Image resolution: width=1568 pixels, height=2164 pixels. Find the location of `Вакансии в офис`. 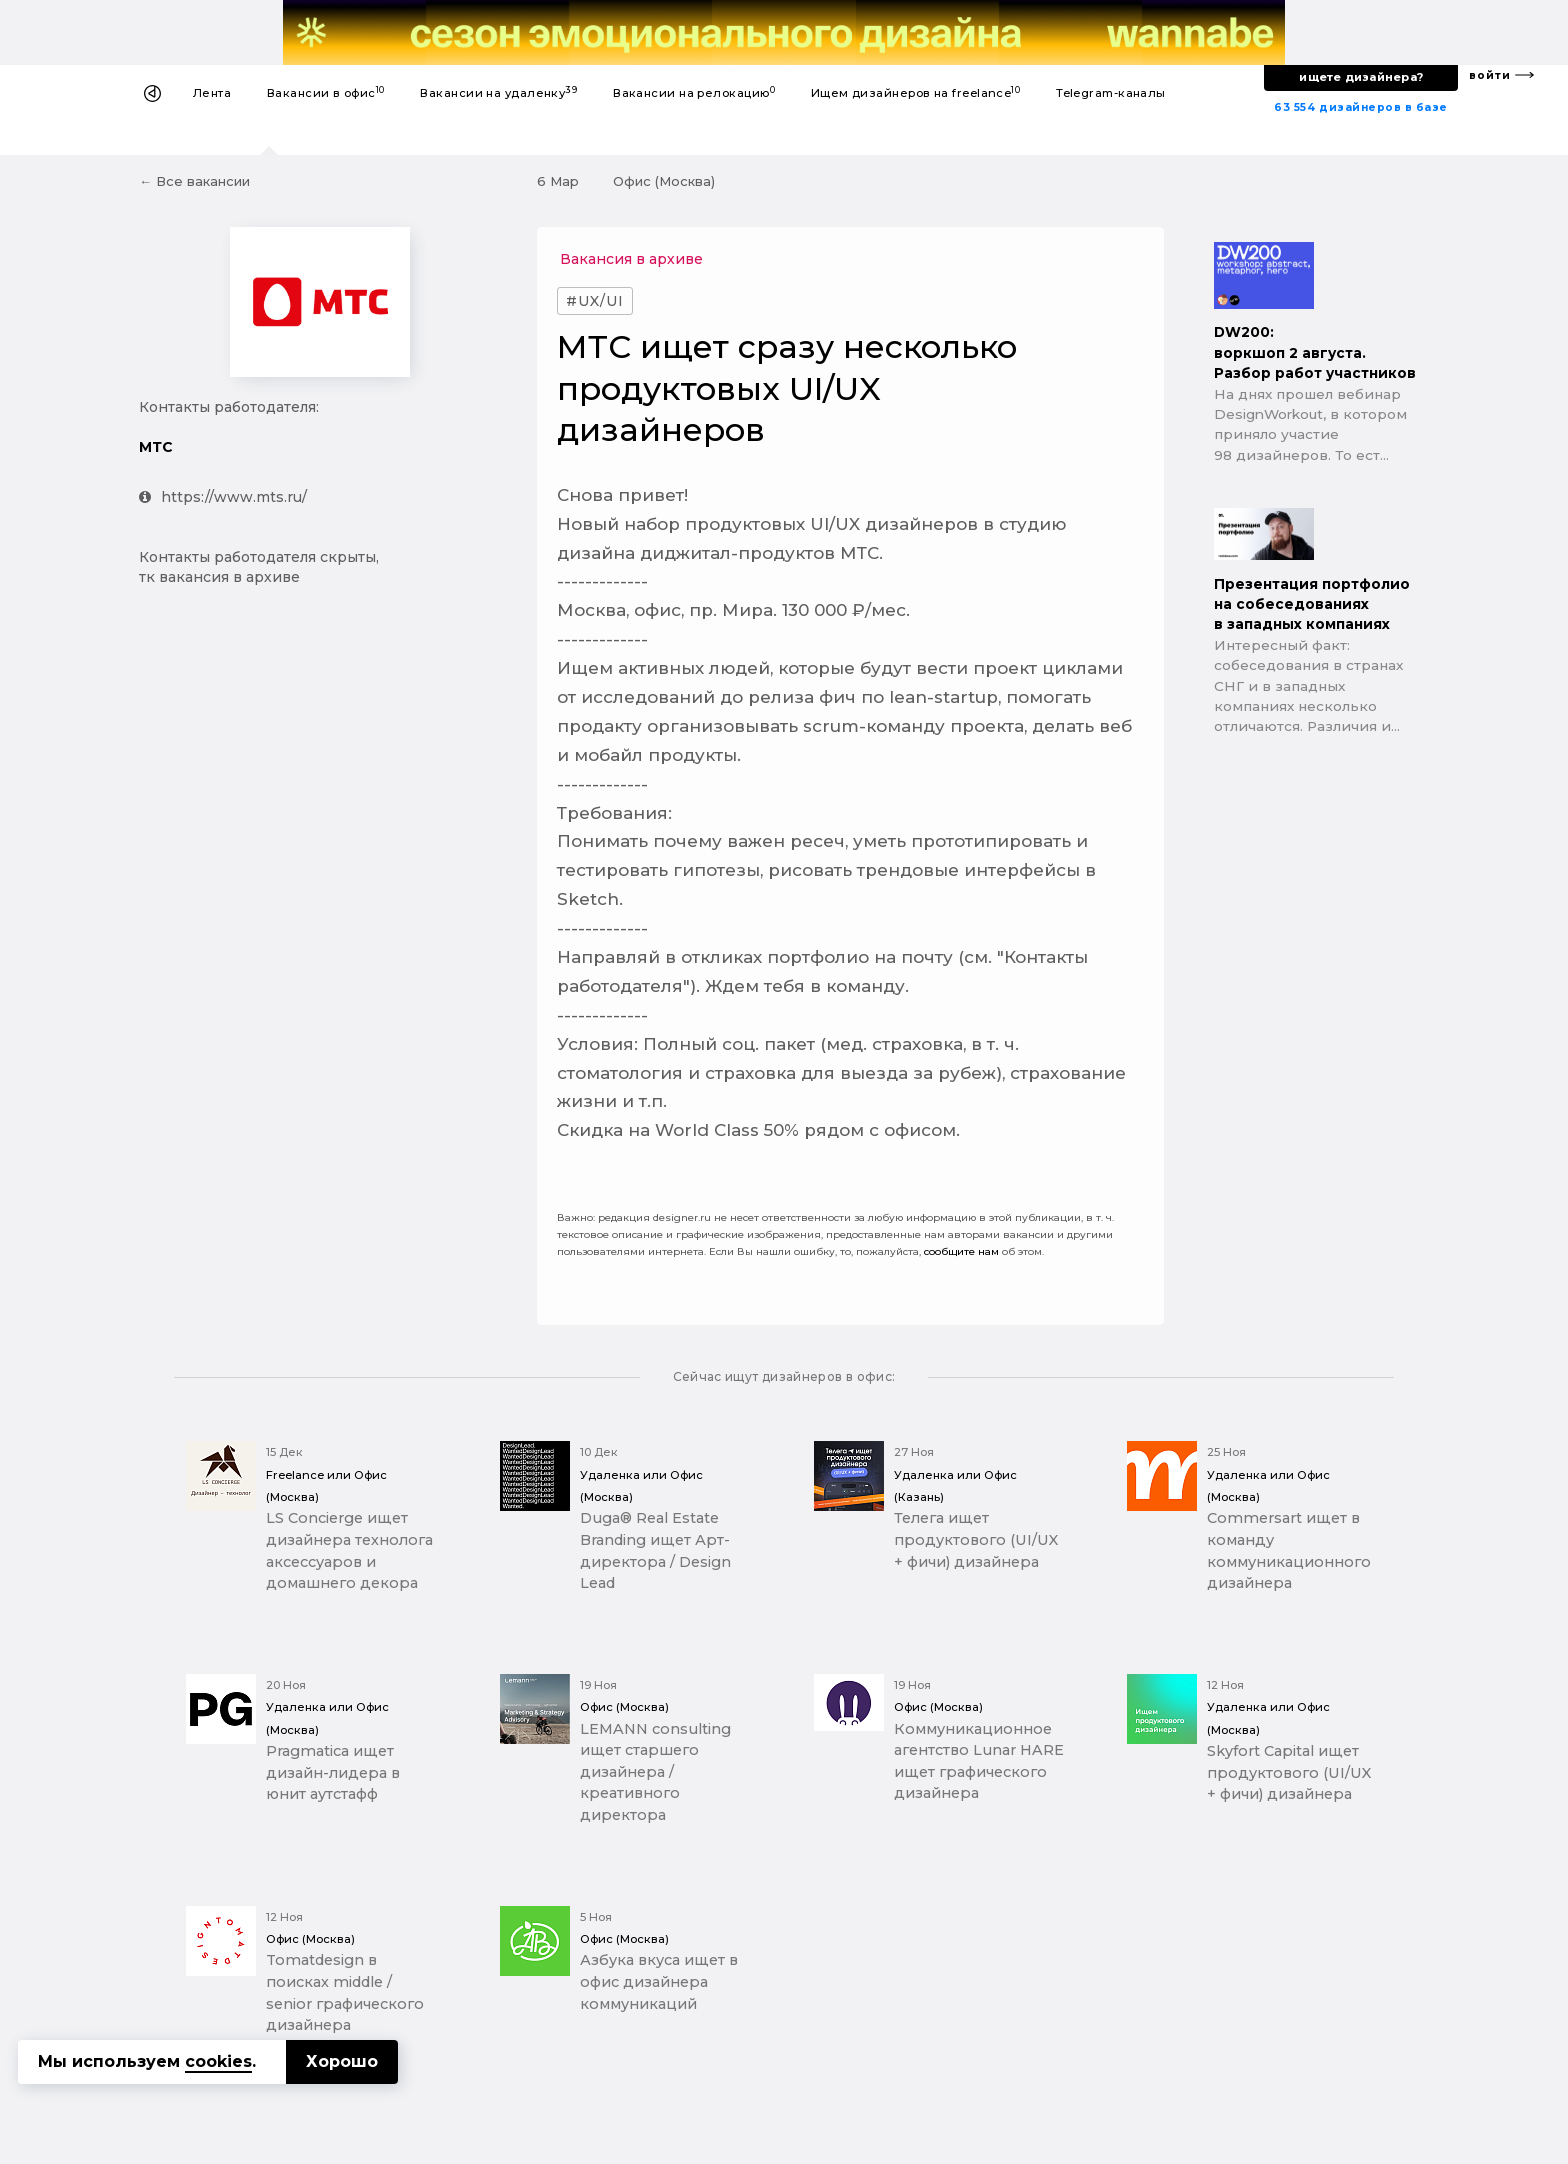

Вакансии в офис is located at coordinates (326, 92).